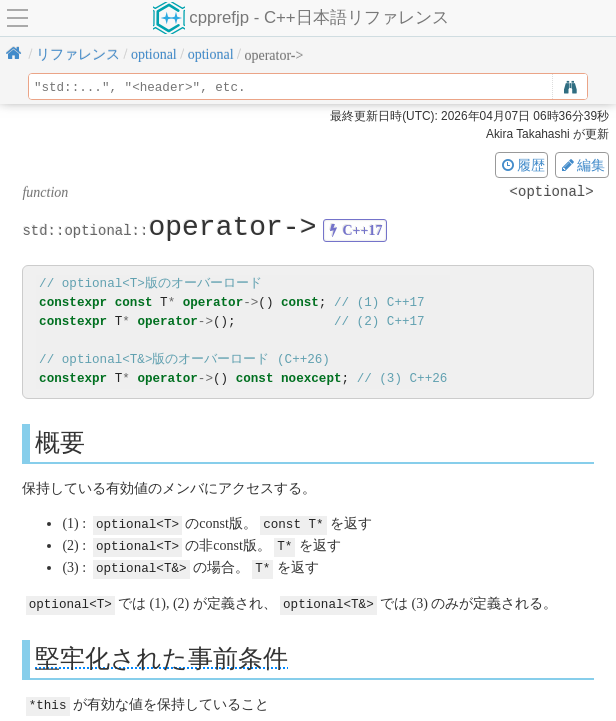  I want to click on 堅牢化された事前条件, so click(161, 654).